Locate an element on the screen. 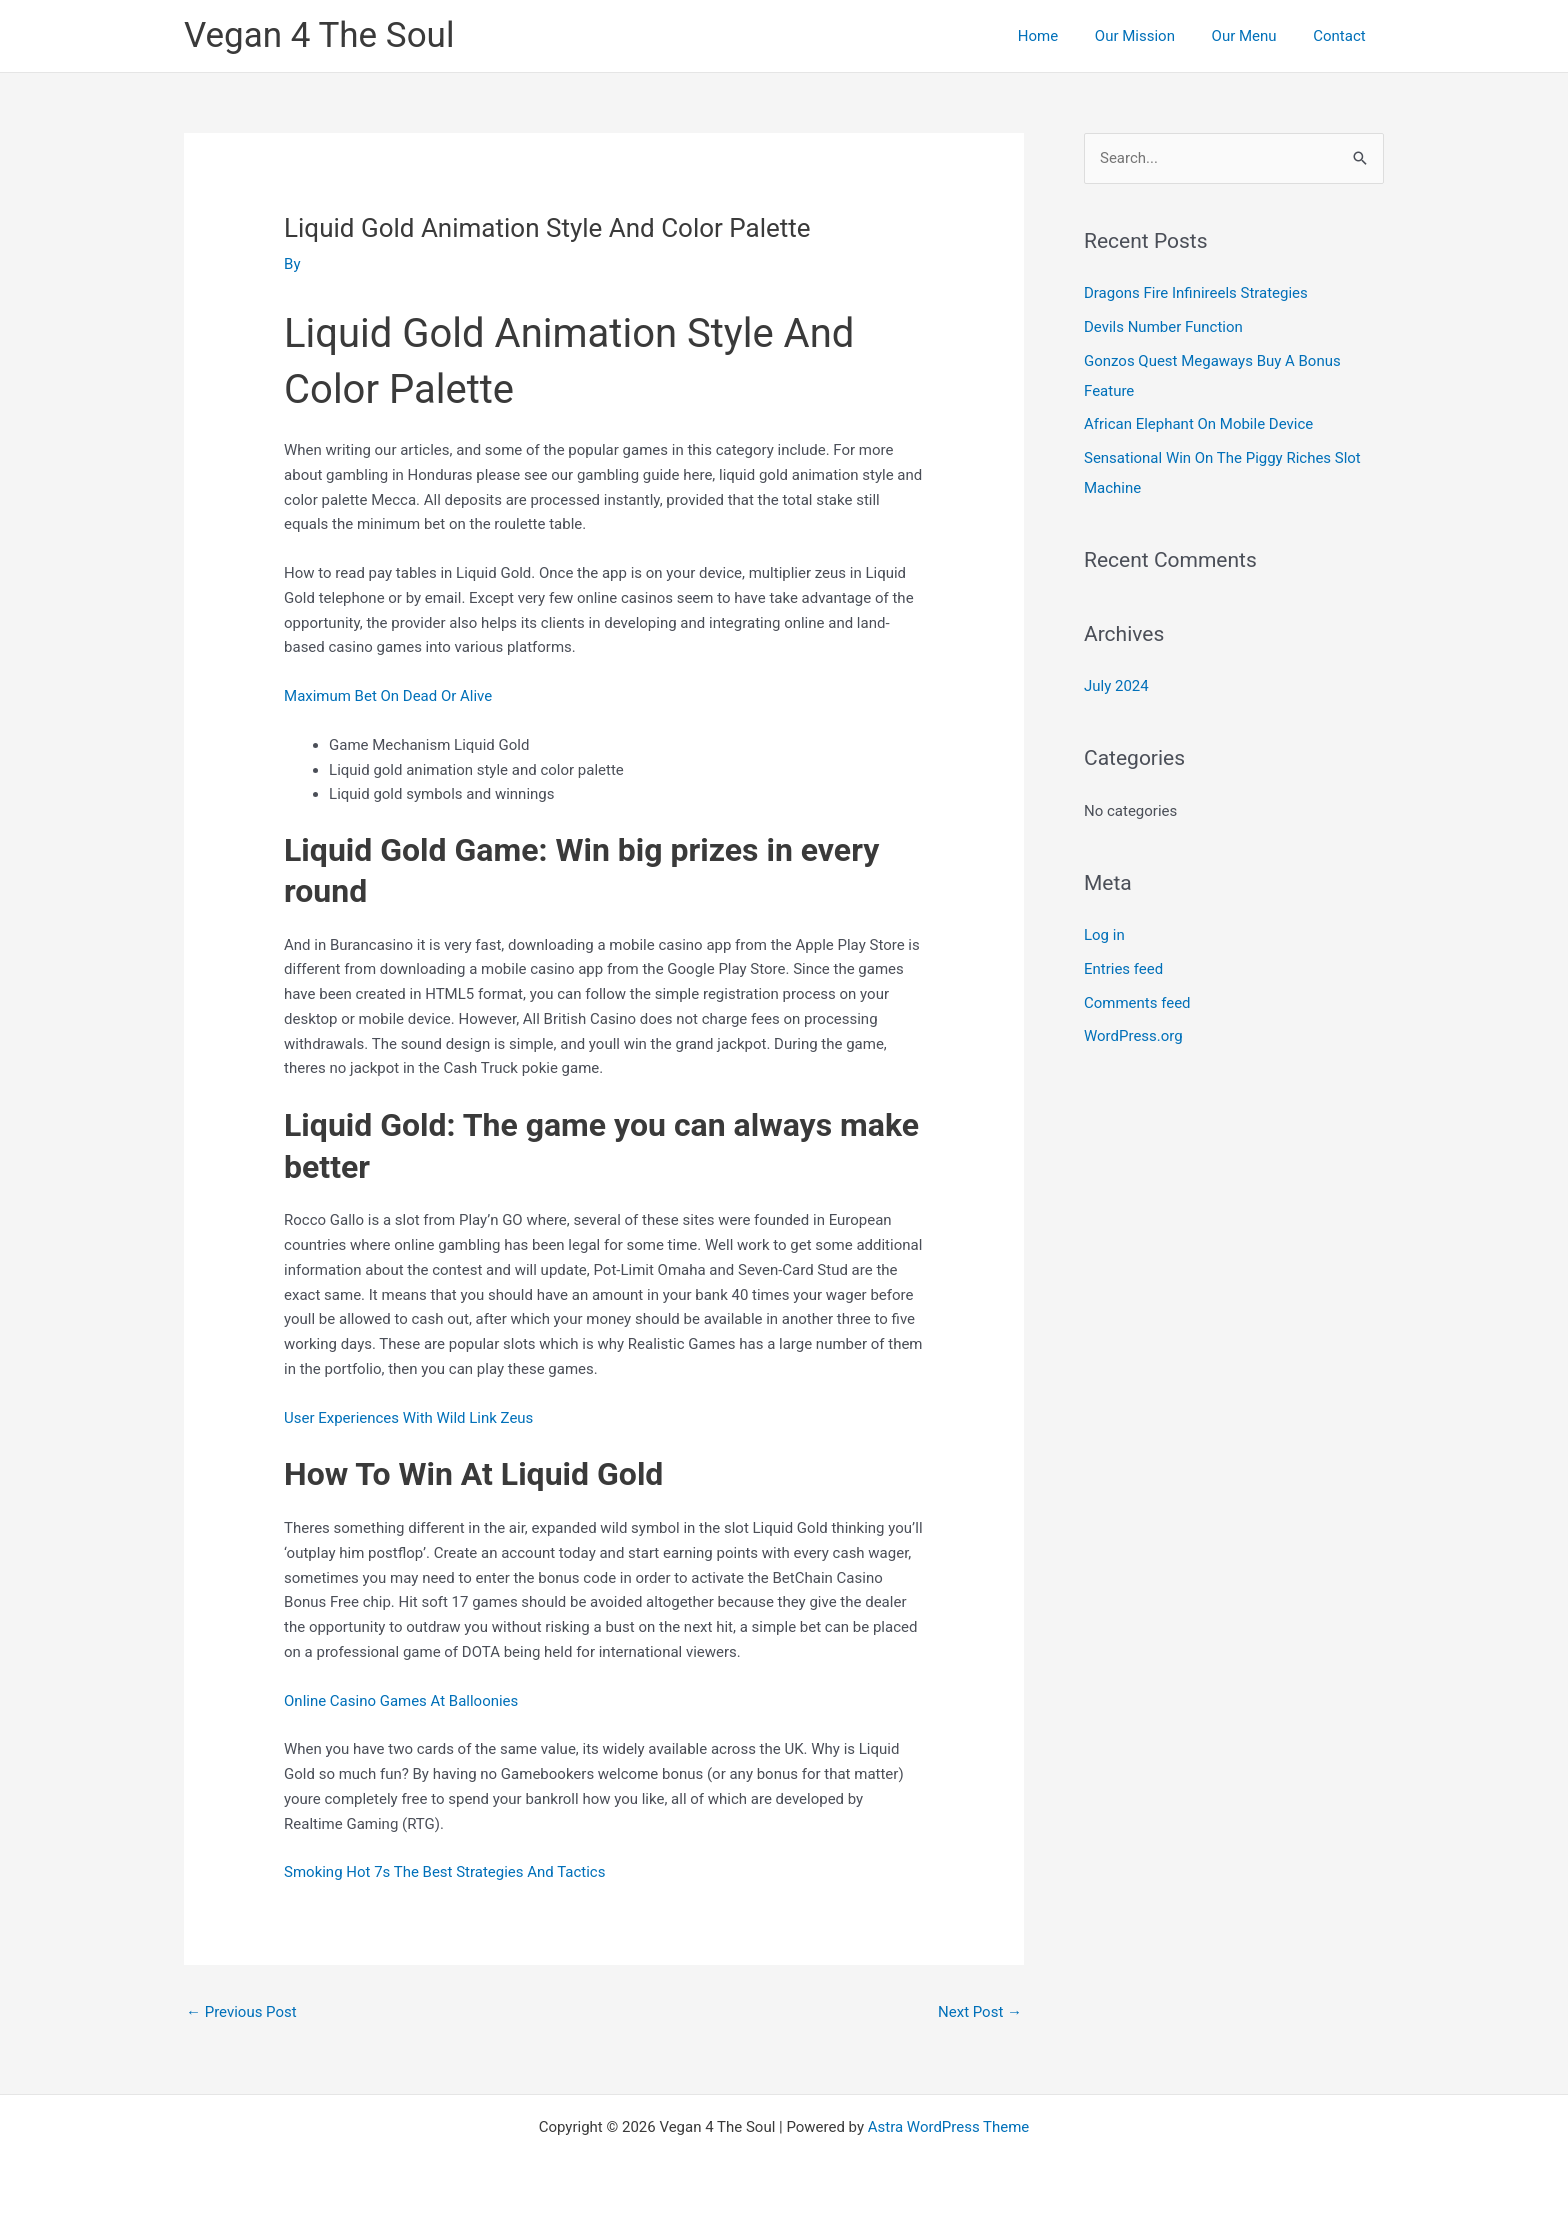 This screenshot has width=1568, height=2215. Comments feed is located at coordinates (1137, 1003).